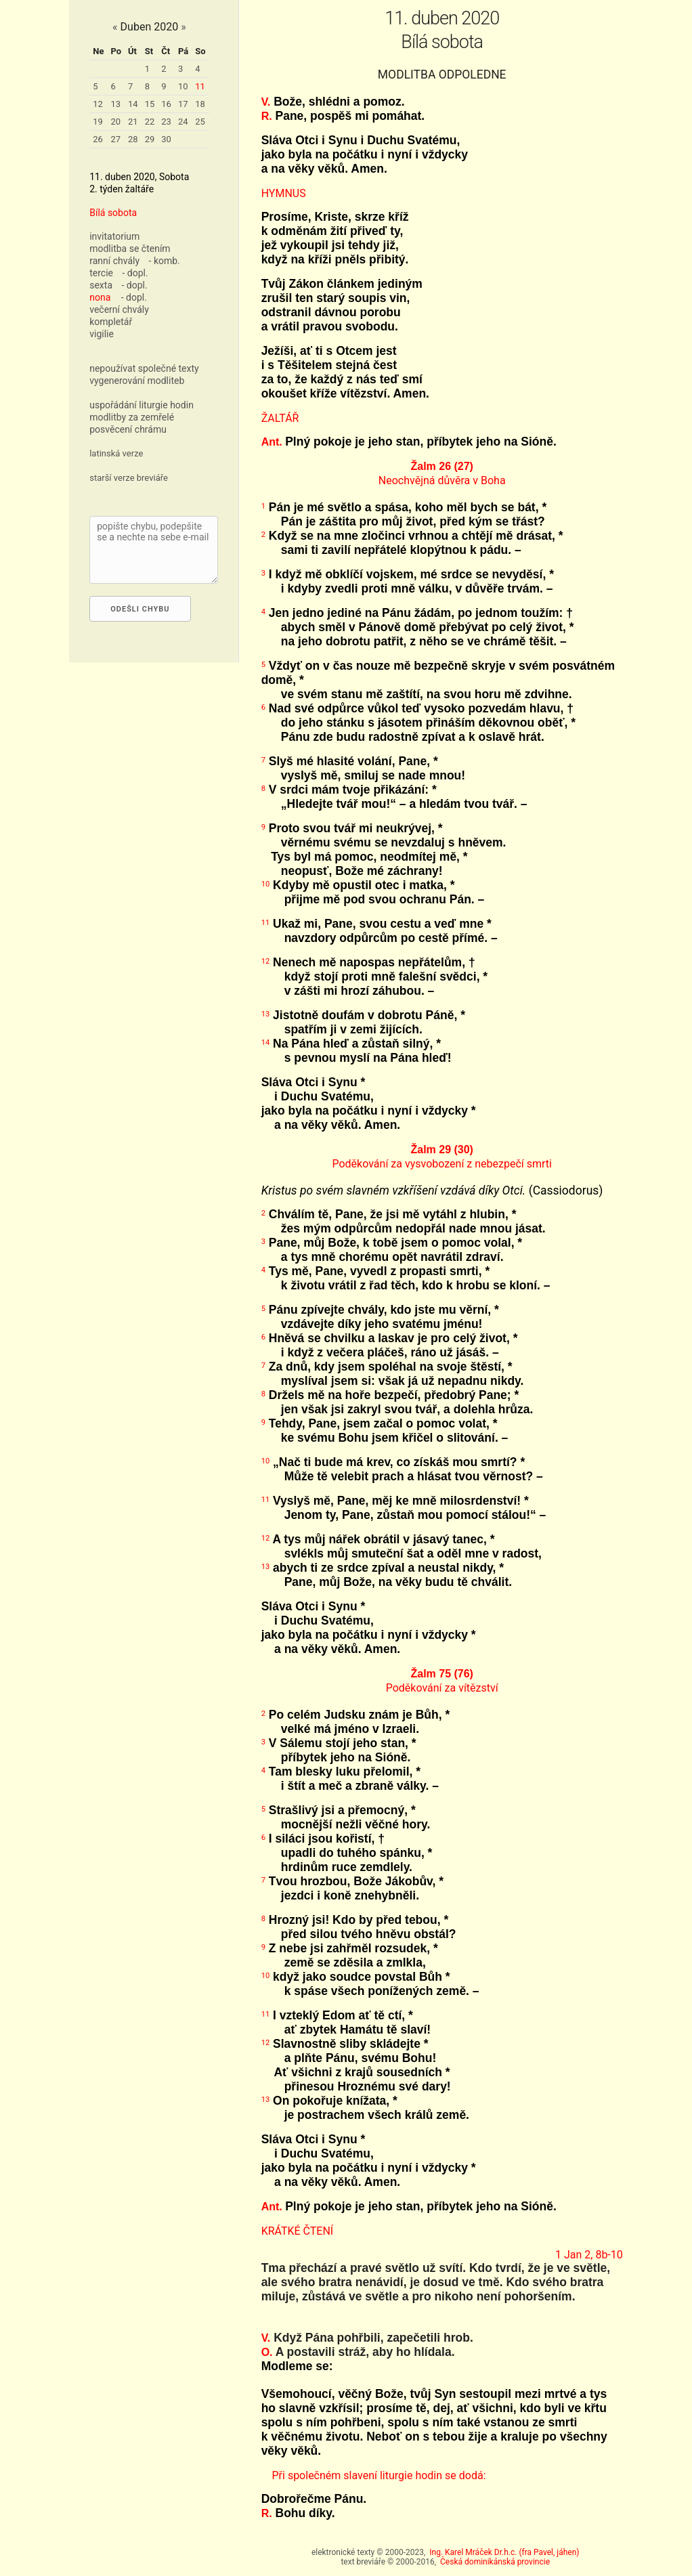  I want to click on starší verze breviáře, so click(128, 478).